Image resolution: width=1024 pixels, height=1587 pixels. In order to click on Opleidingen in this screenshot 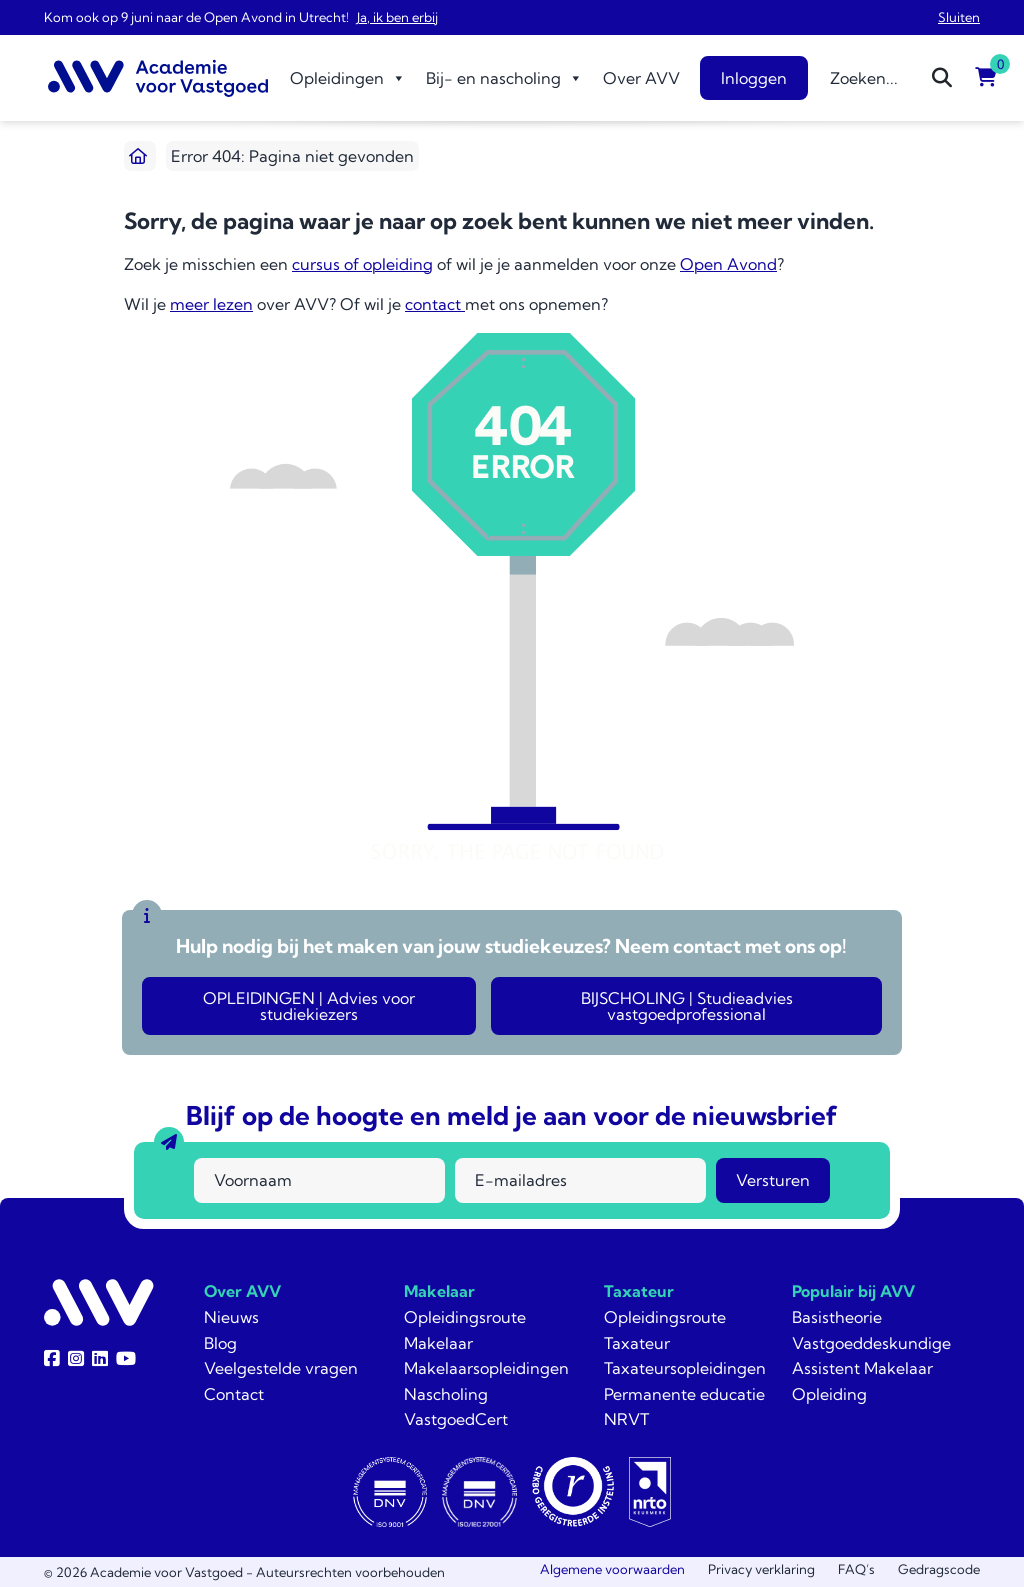, I will do `click(348, 78)`.